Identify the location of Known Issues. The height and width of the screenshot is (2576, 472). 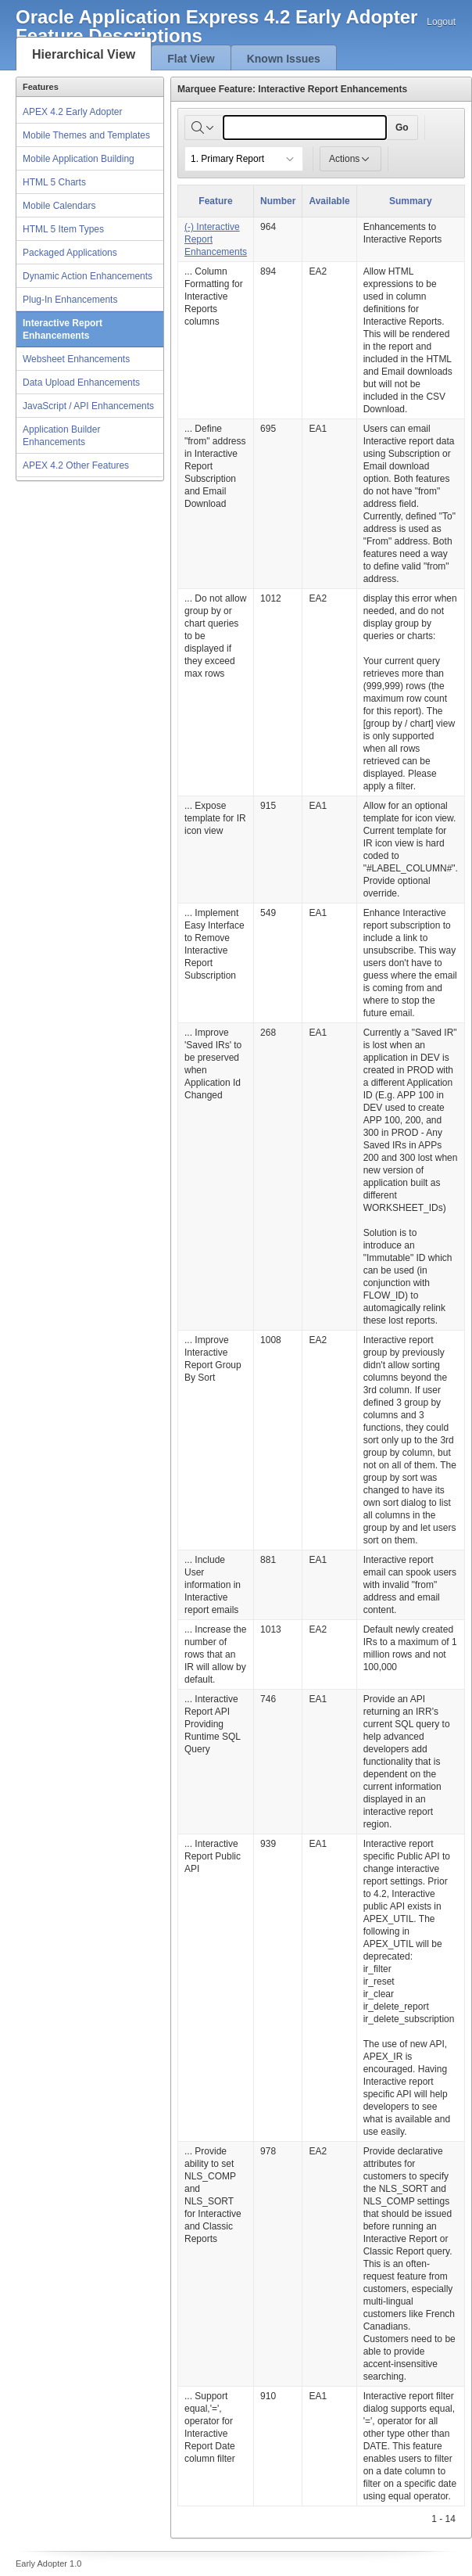
(283, 58).